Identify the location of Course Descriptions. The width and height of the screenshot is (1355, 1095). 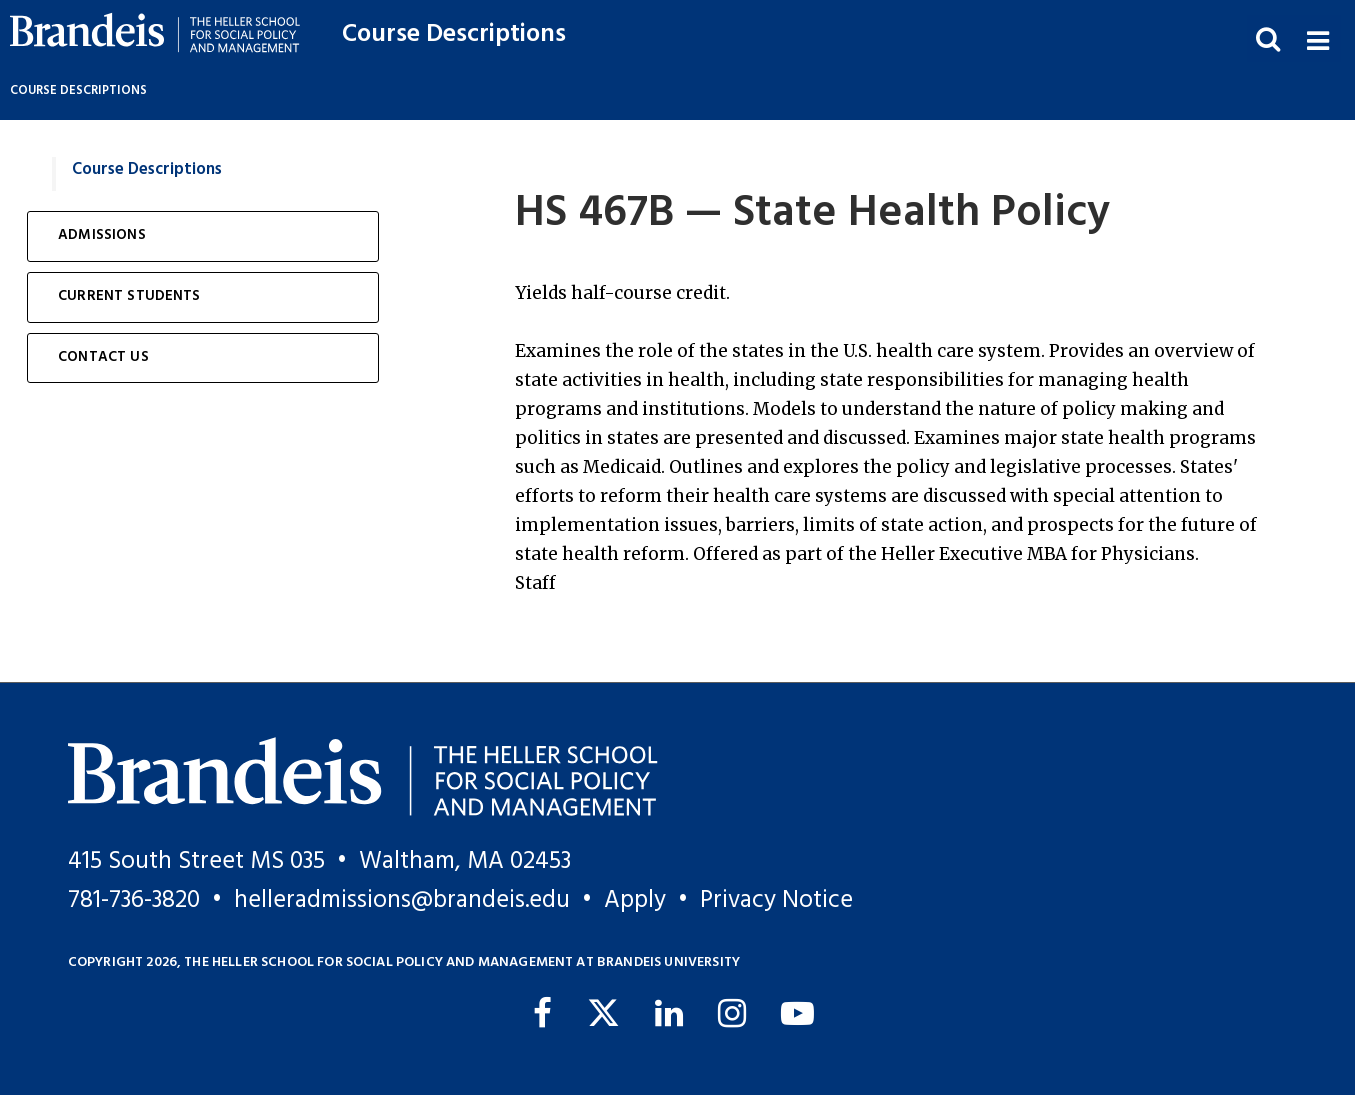
(454, 34).